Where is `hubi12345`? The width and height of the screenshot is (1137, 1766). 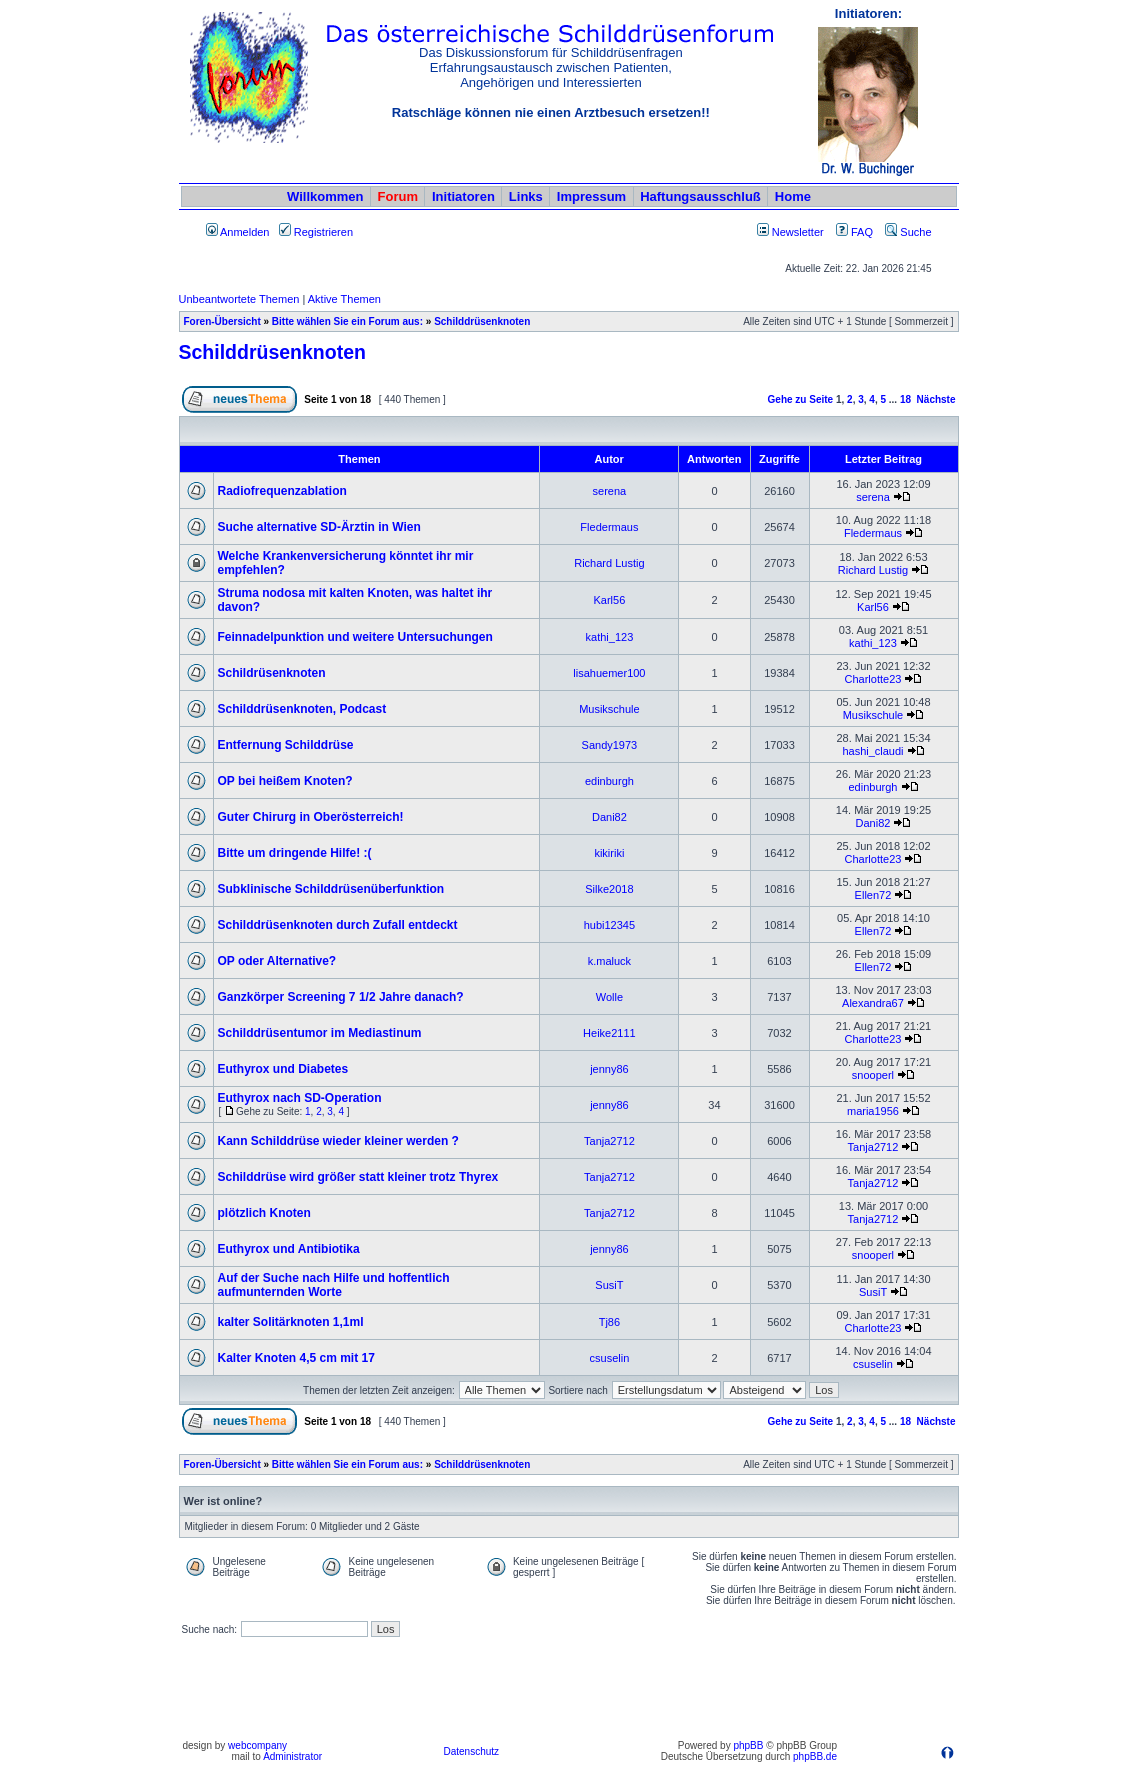 hubi12345 is located at coordinates (609, 925).